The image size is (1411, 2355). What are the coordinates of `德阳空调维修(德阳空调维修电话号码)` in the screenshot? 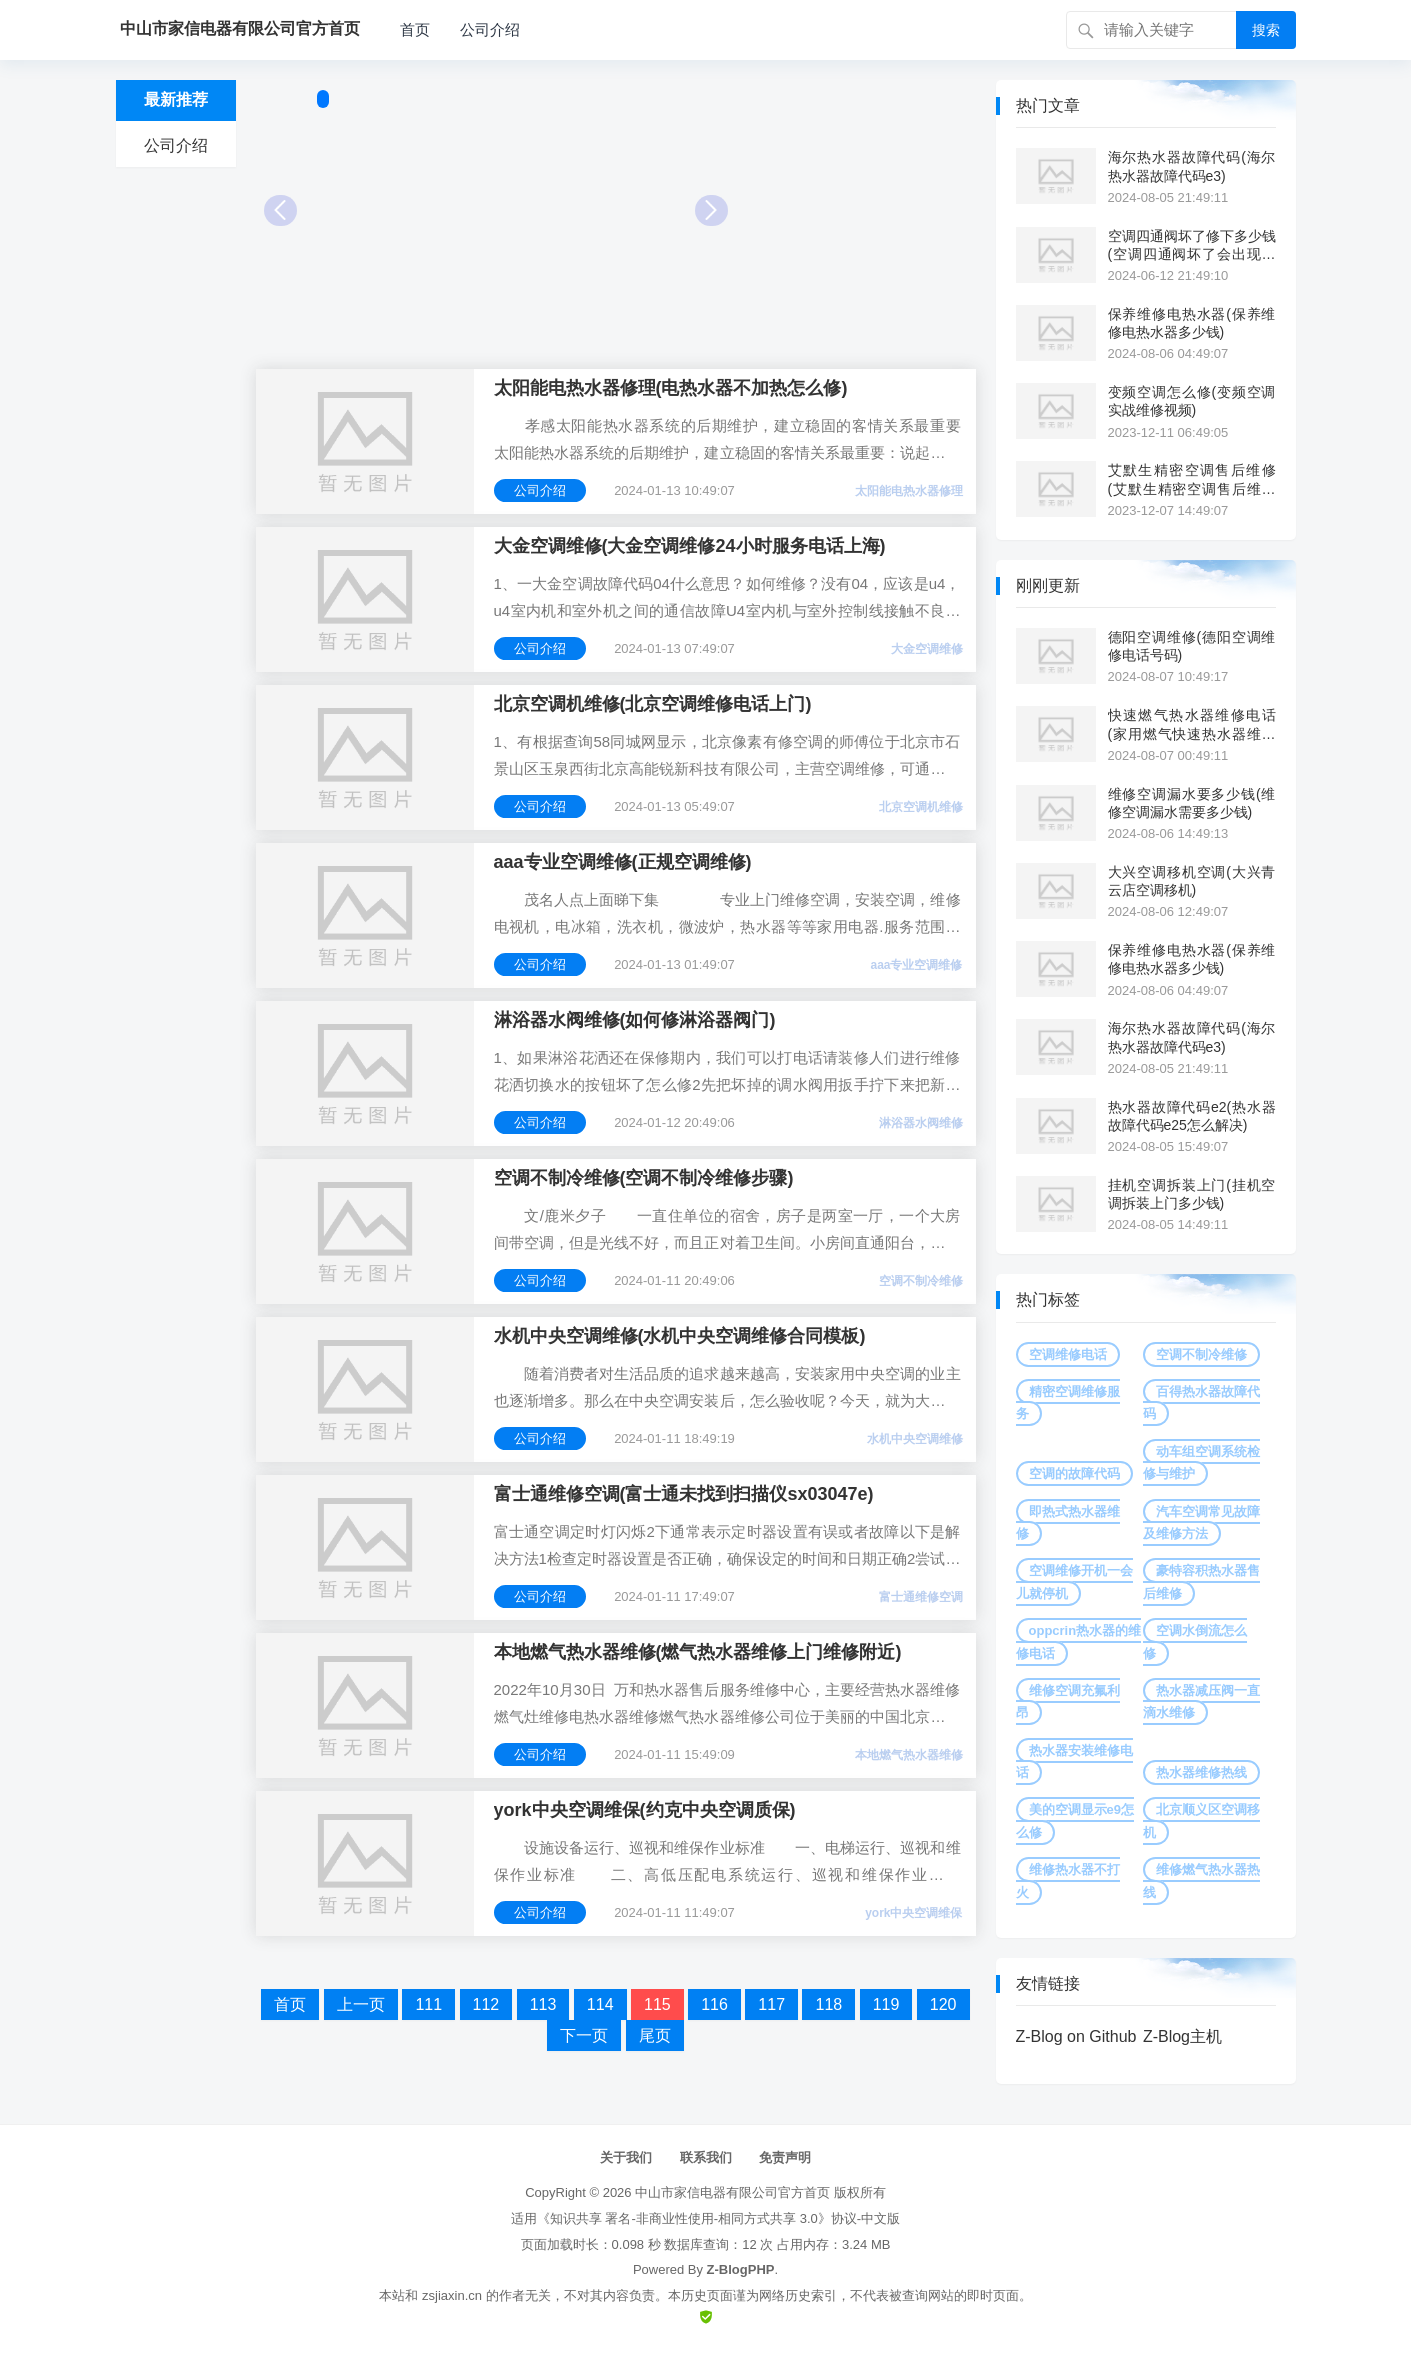 It's located at (1192, 646).